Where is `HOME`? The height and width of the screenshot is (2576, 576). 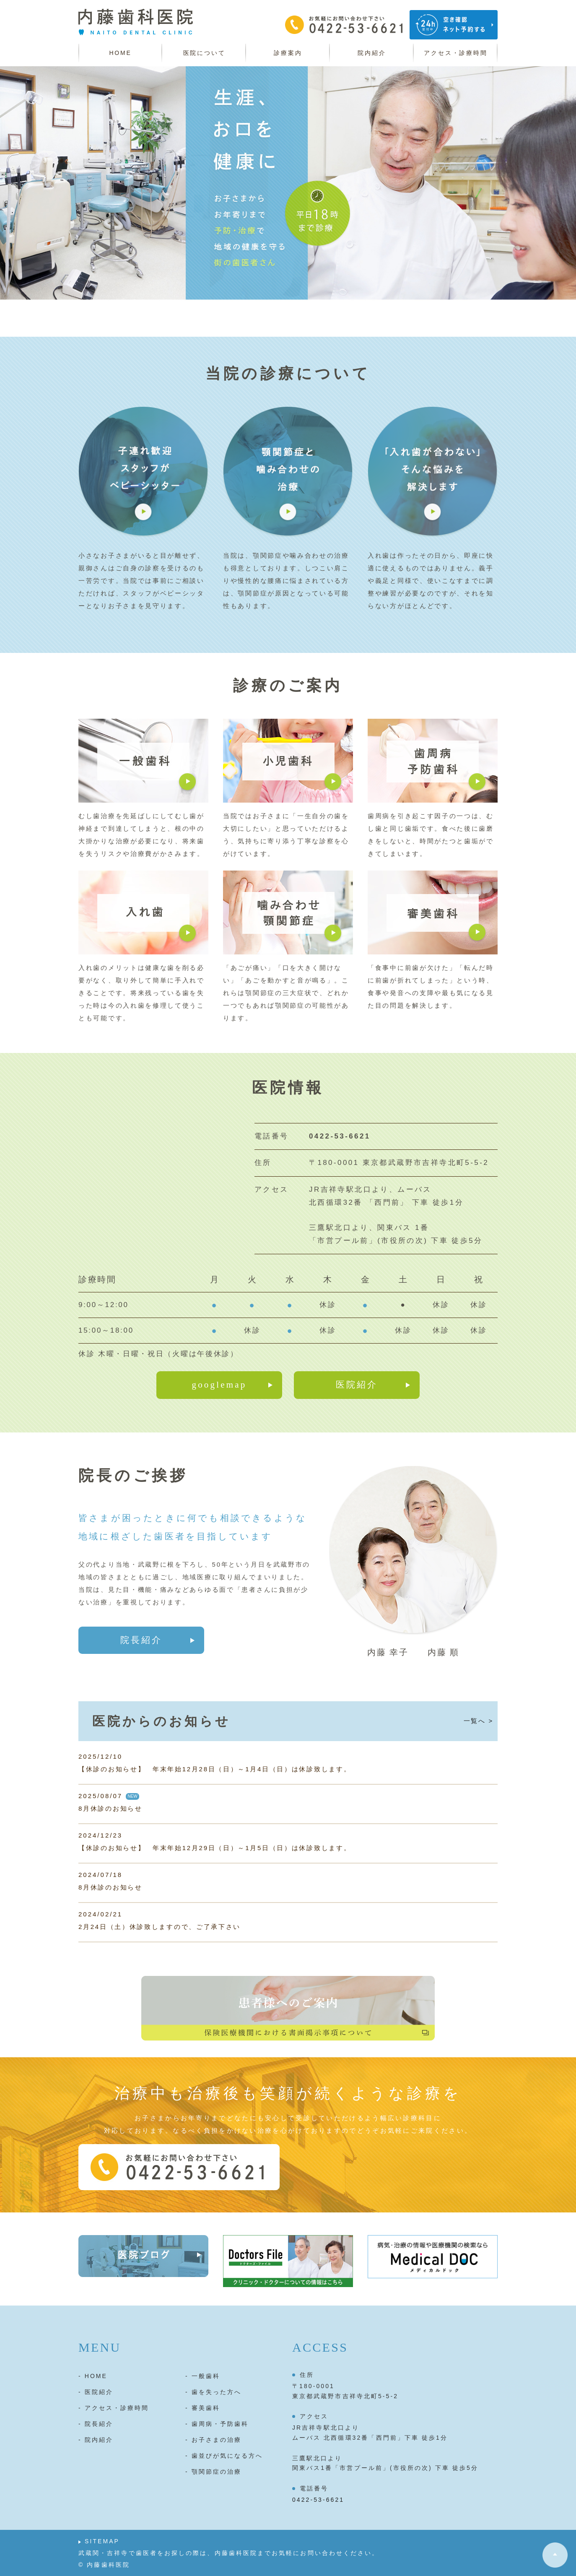
HOME is located at coordinates (120, 52).